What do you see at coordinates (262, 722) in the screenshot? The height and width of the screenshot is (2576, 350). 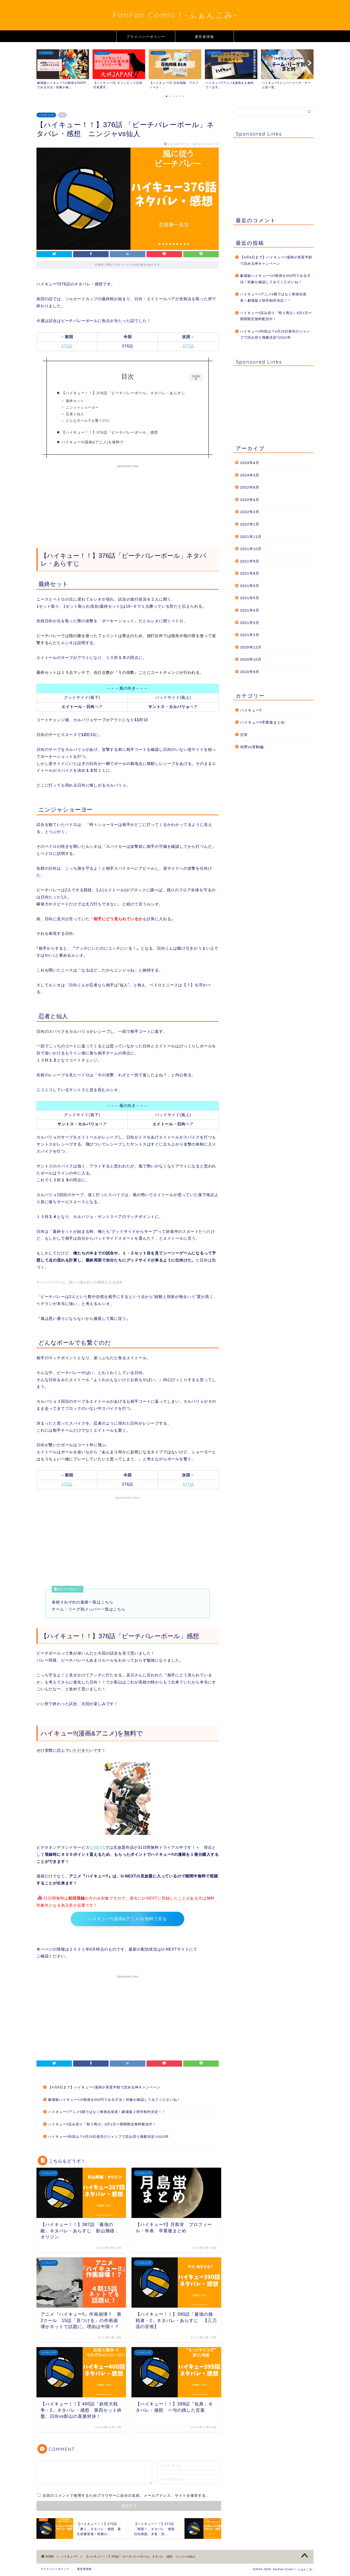 I see `ハイキュー‼︎卒業後まとめ` at bounding box center [262, 722].